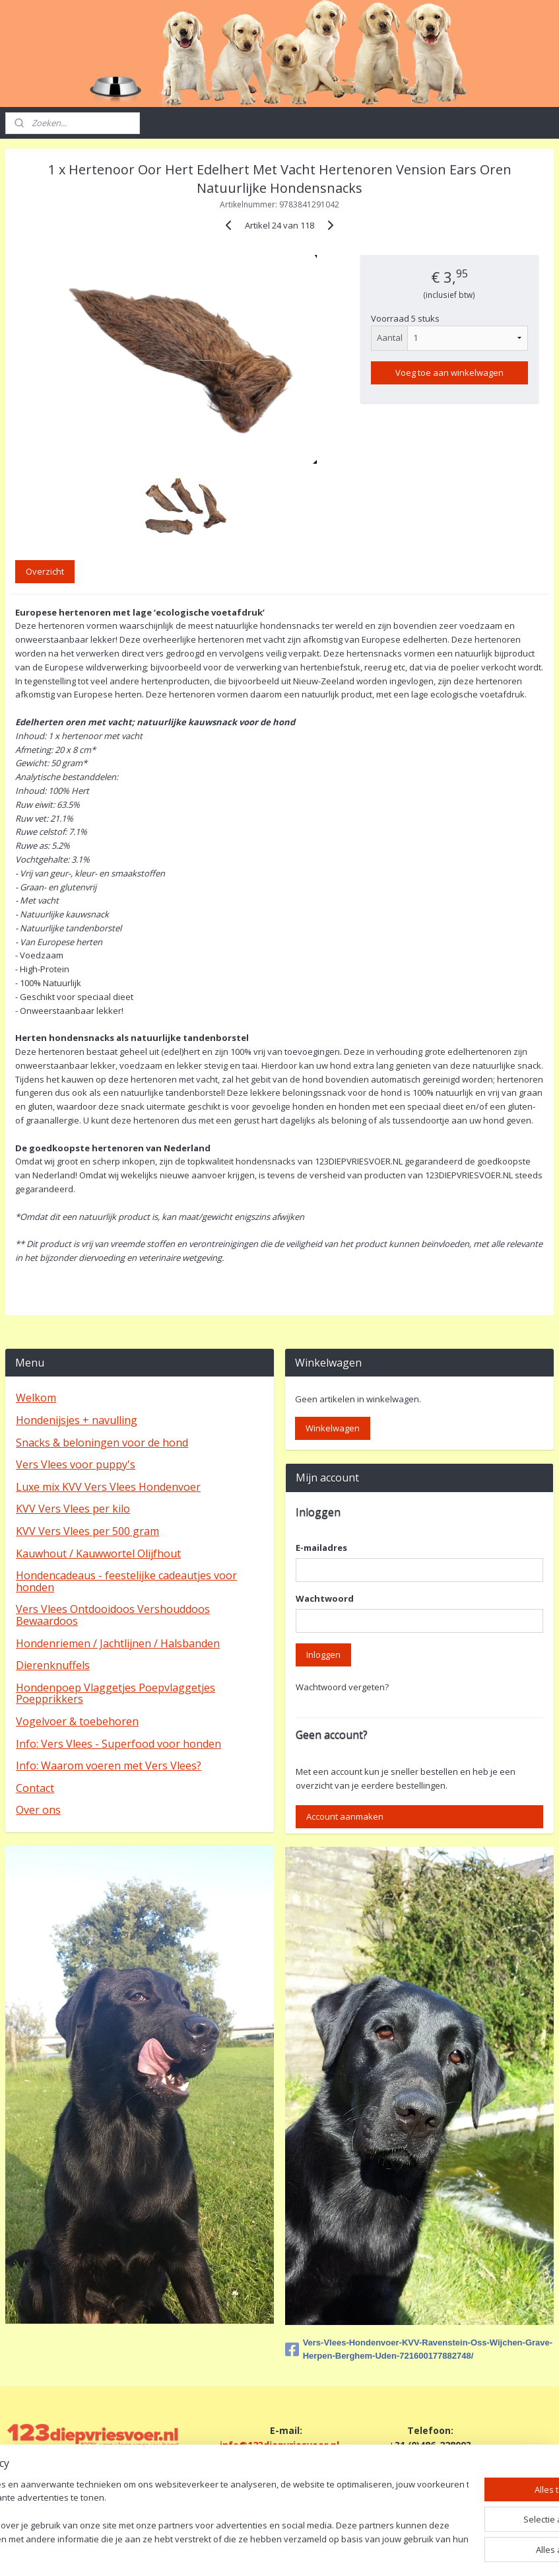  I want to click on Vers Vlees voor puppy's, so click(75, 1464).